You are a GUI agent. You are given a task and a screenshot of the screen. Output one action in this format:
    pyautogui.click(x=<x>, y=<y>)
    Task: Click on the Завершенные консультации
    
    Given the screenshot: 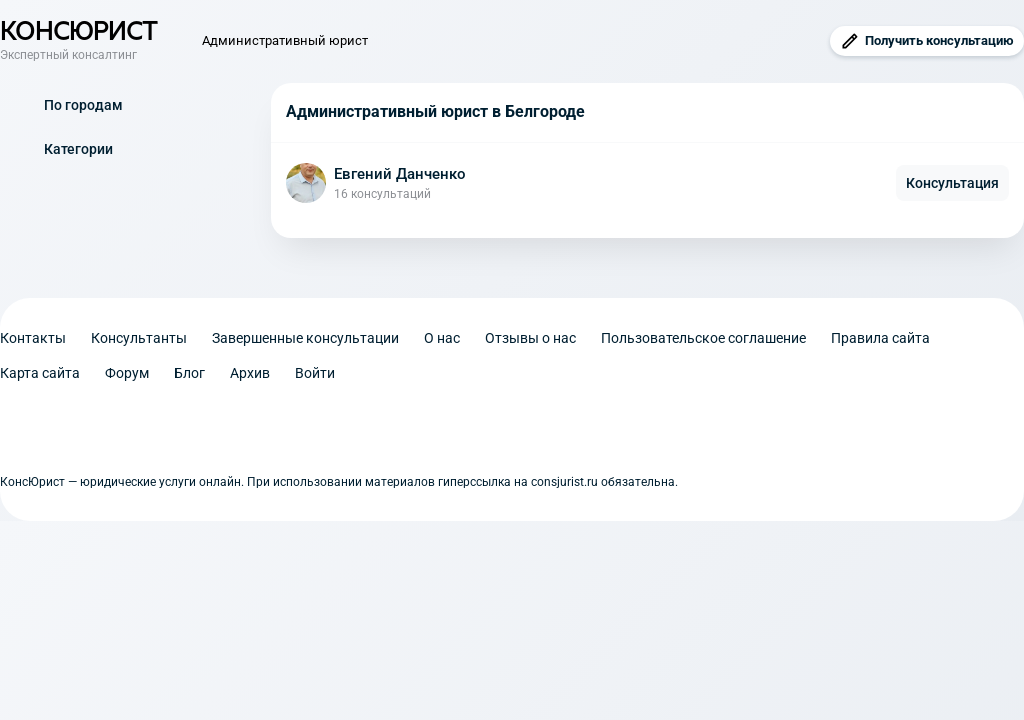 What is the action you would take?
    pyautogui.click(x=305, y=338)
    